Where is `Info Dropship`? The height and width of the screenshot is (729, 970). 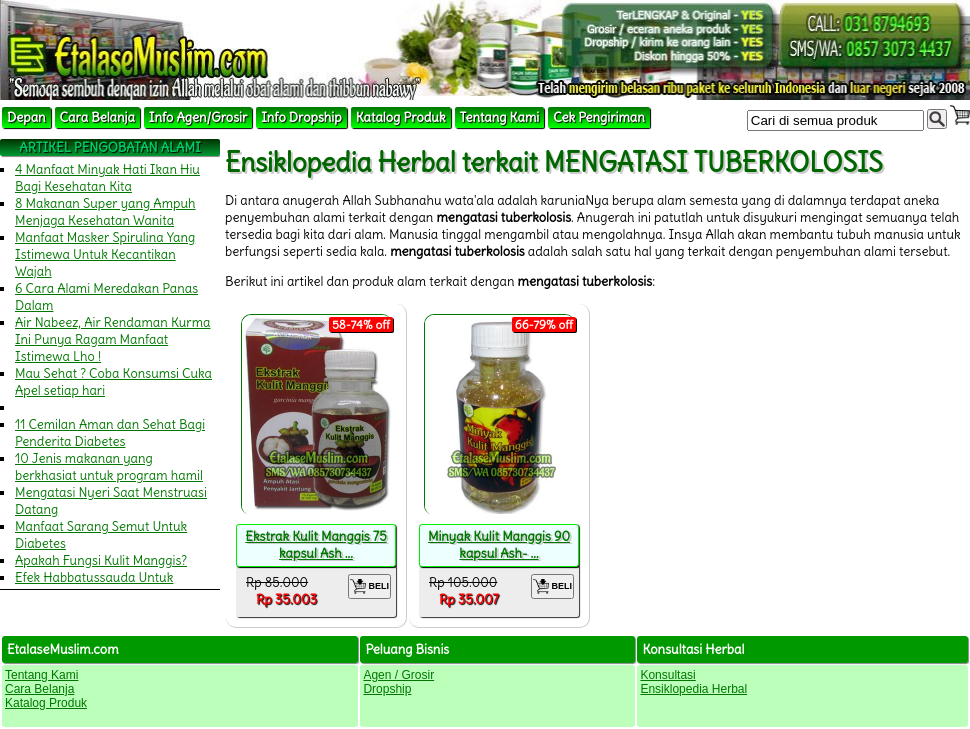 Info Dropship is located at coordinates (301, 117).